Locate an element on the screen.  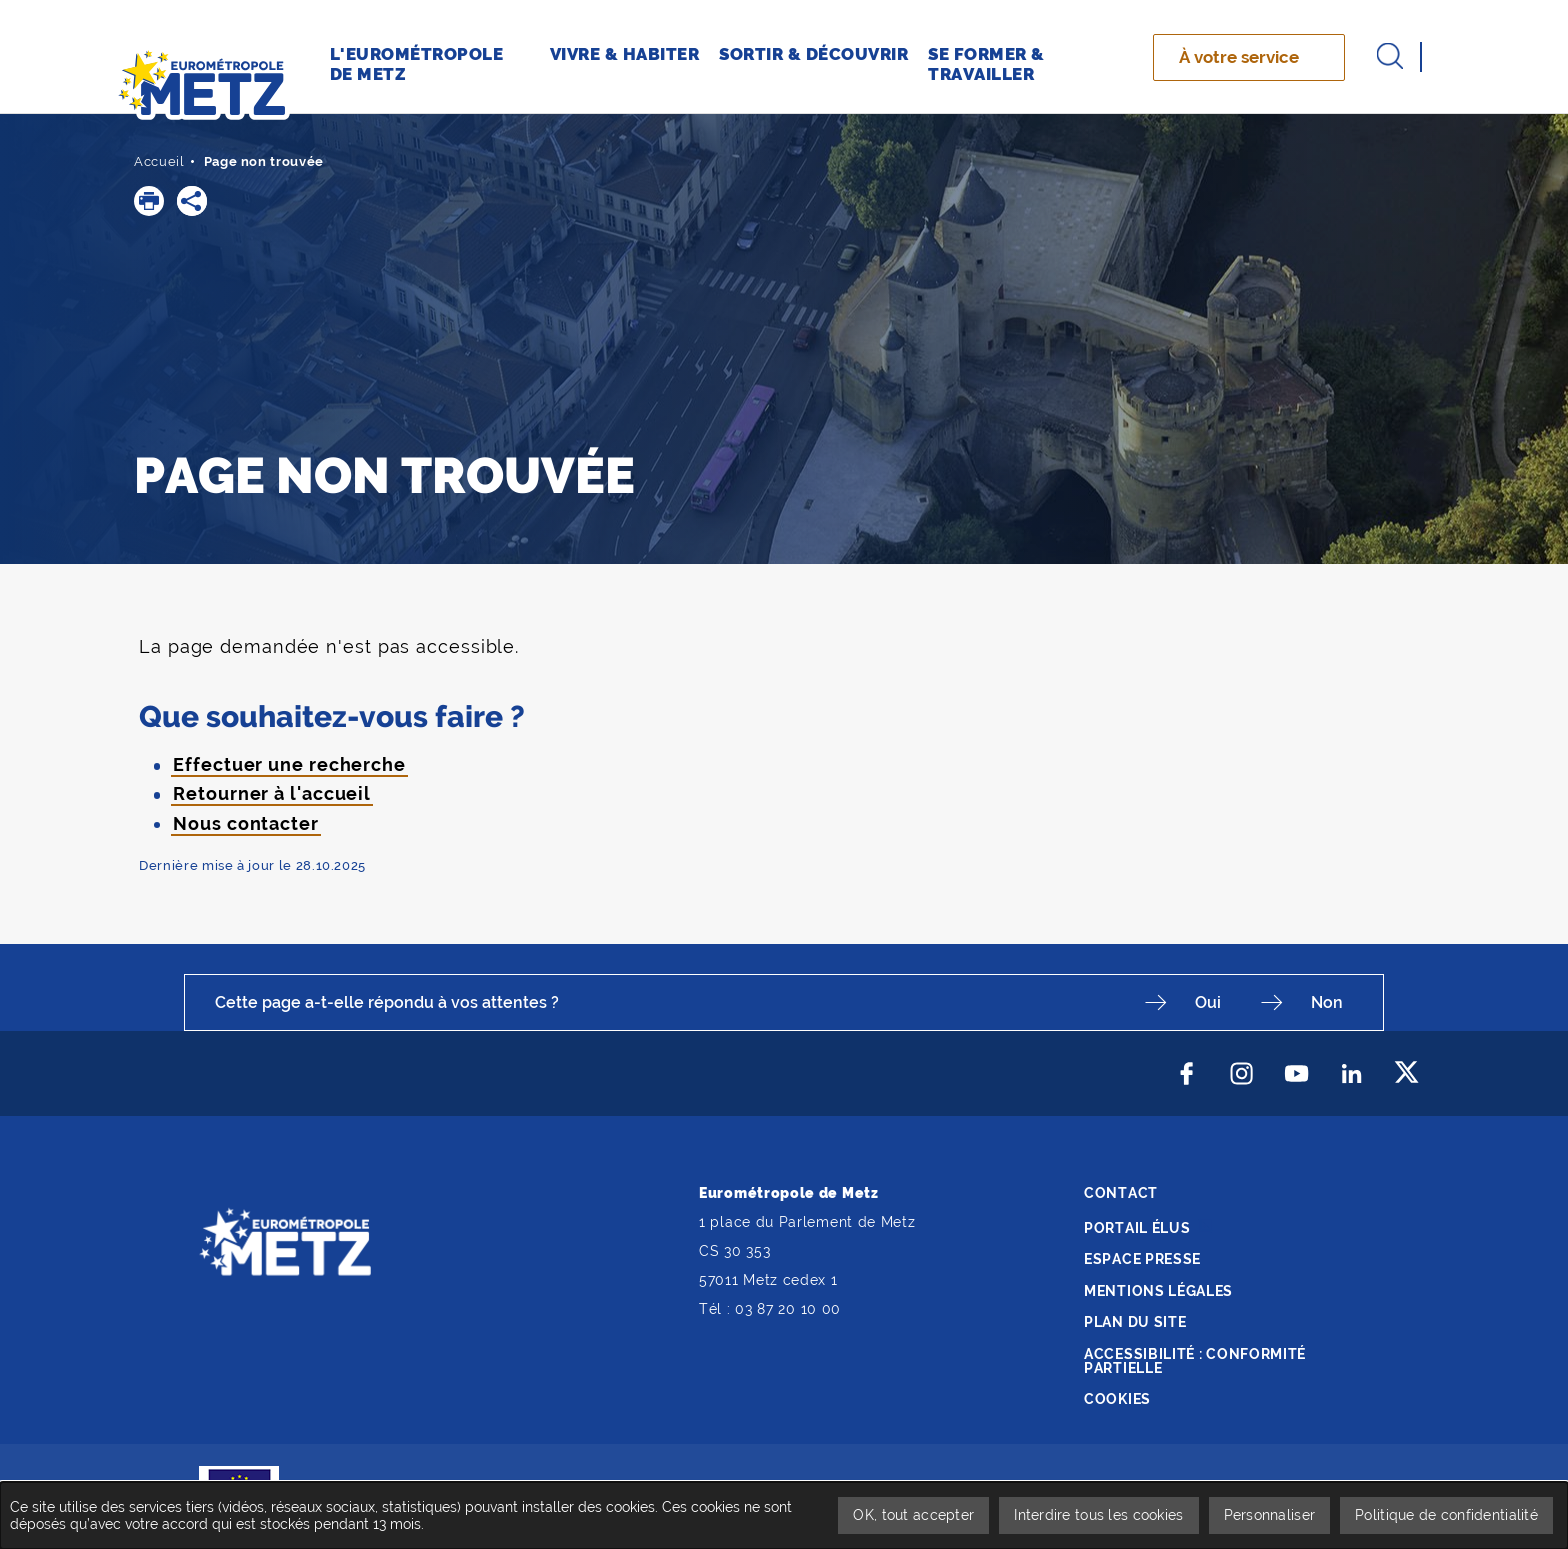
Interdire tous les cookies is located at coordinates (1098, 1515).